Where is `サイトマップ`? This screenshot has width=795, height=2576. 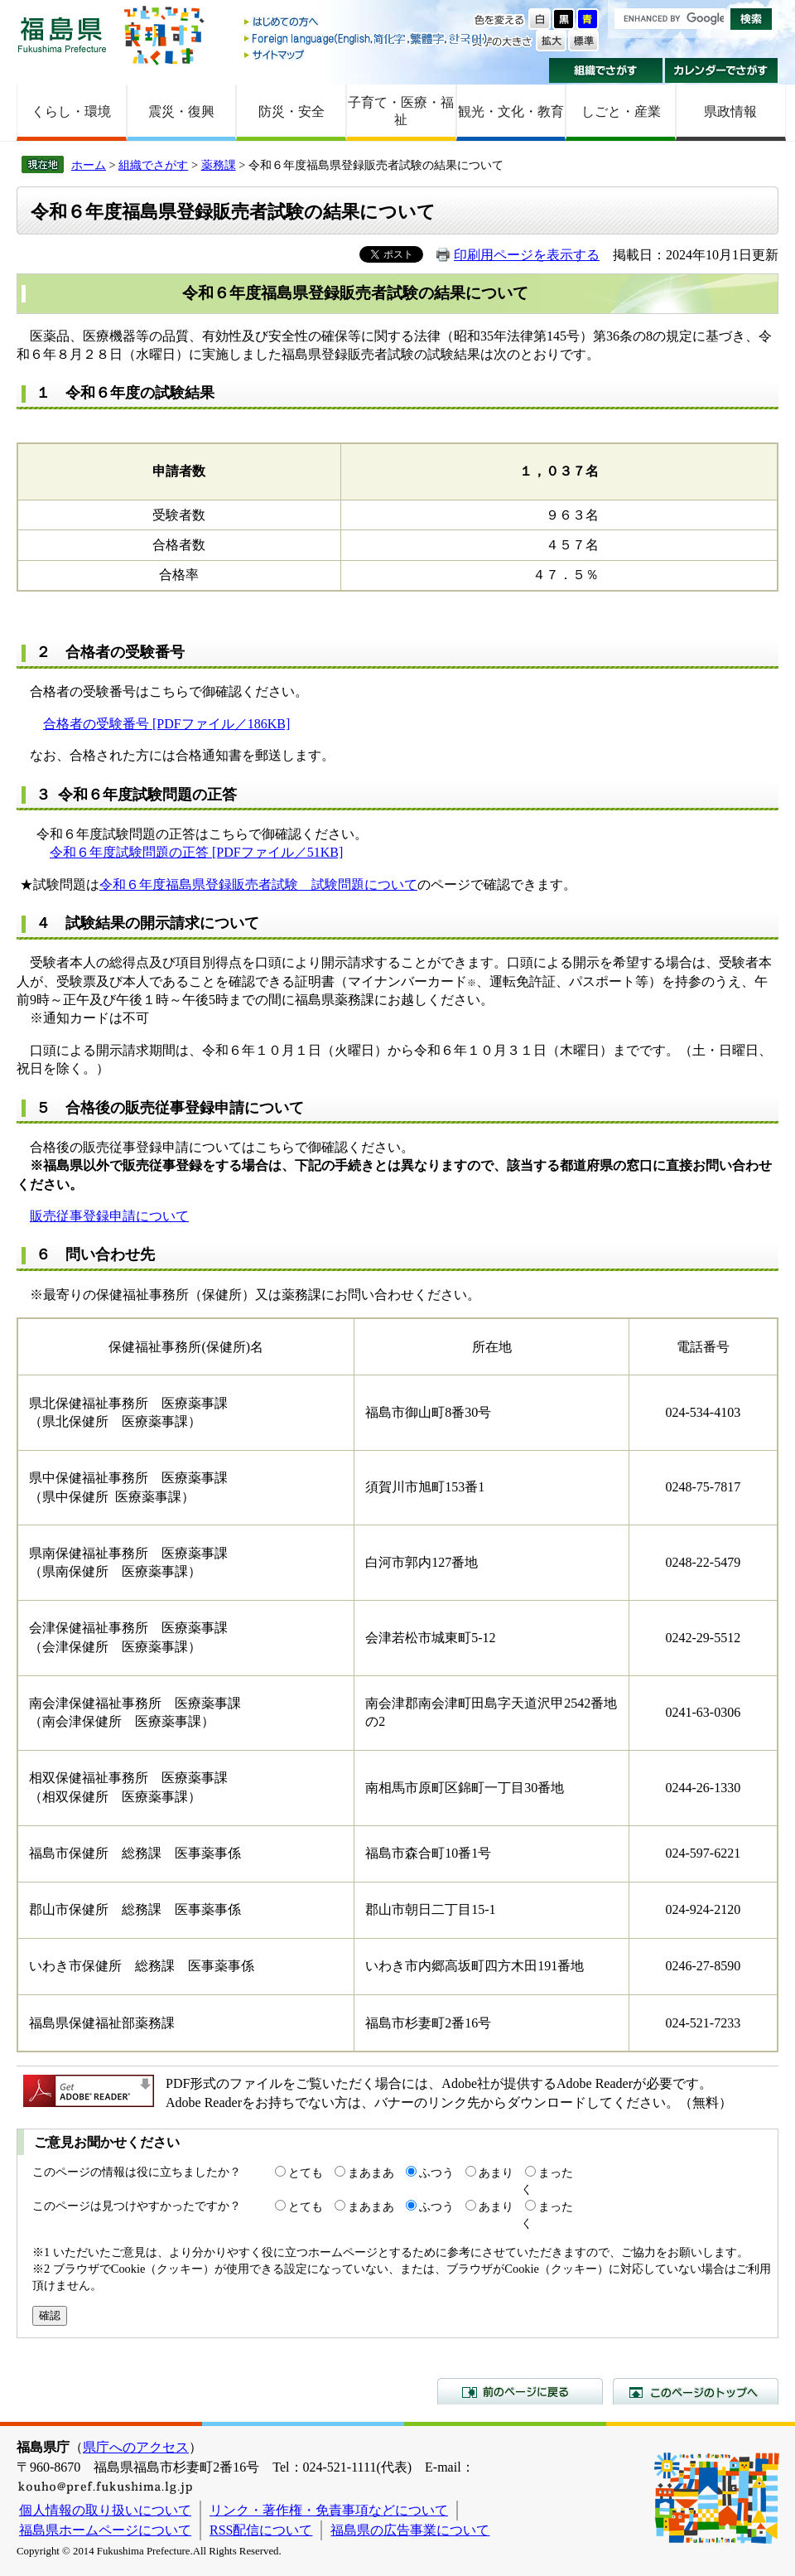
サイトマップ is located at coordinates (367, 54).